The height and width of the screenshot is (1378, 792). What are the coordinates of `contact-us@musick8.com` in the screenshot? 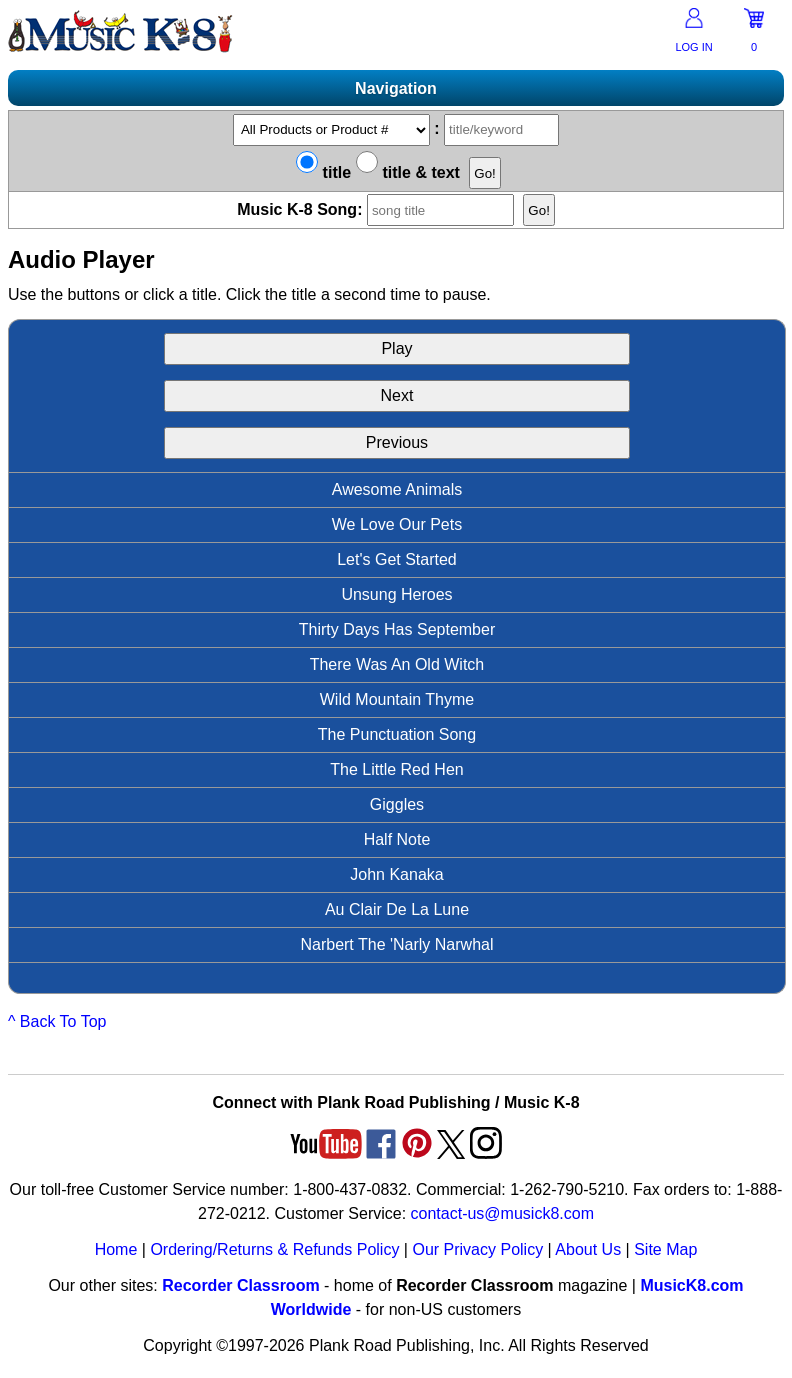 It's located at (502, 1213).